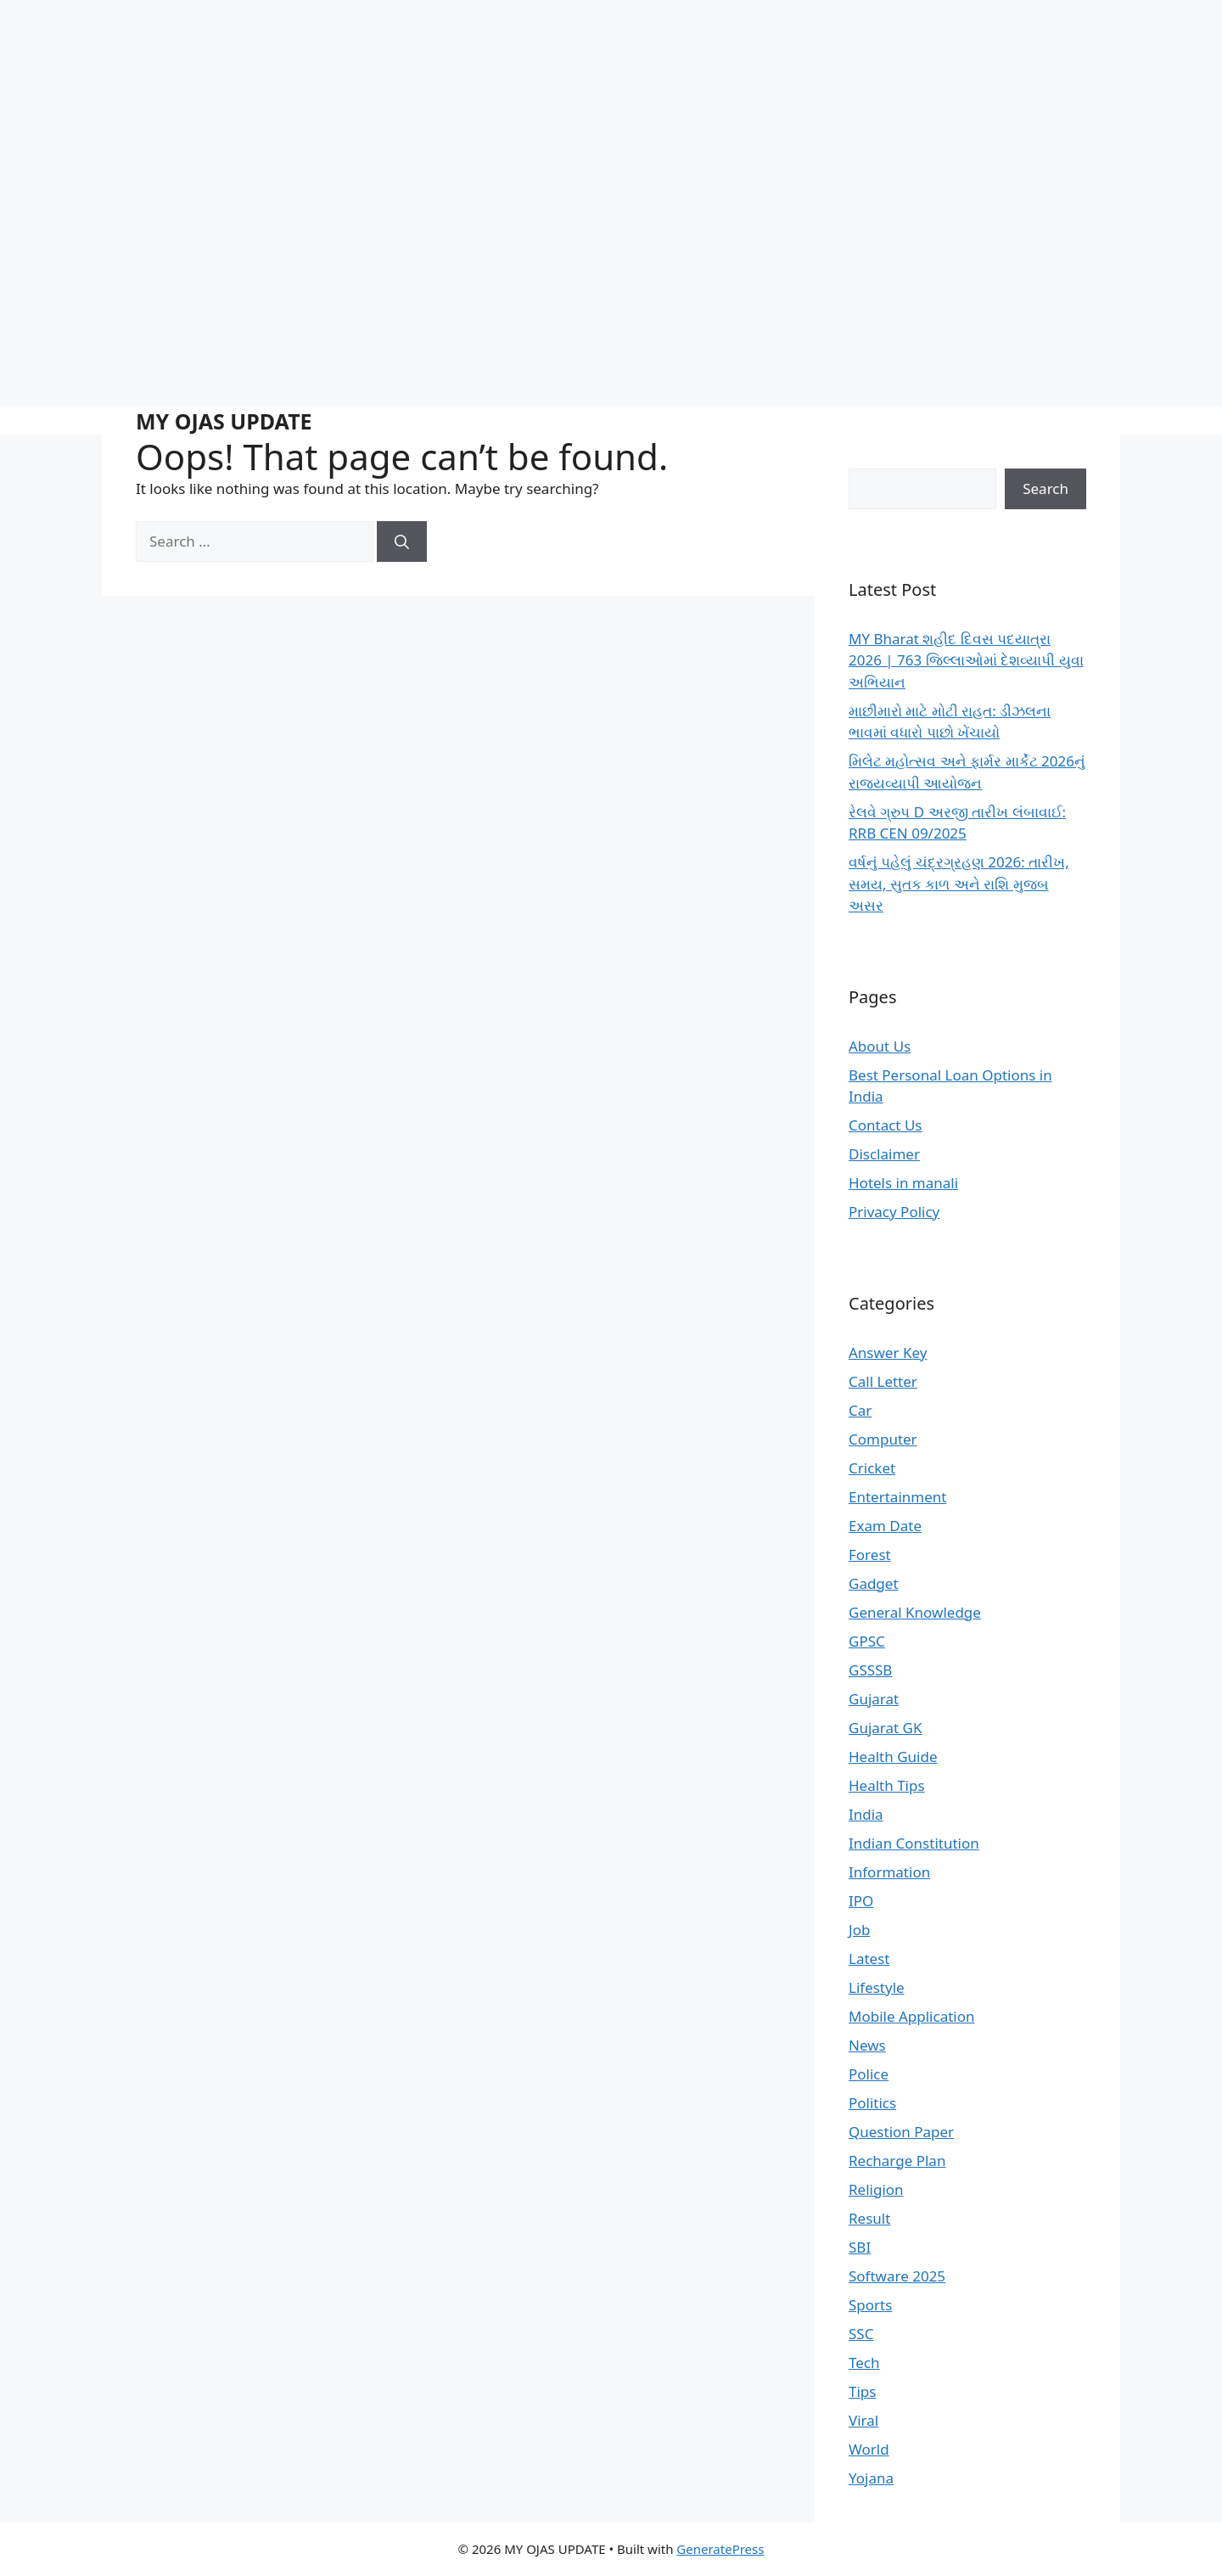  What do you see at coordinates (869, 2218) in the screenshot?
I see `Result` at bounding box center [869, 2218].